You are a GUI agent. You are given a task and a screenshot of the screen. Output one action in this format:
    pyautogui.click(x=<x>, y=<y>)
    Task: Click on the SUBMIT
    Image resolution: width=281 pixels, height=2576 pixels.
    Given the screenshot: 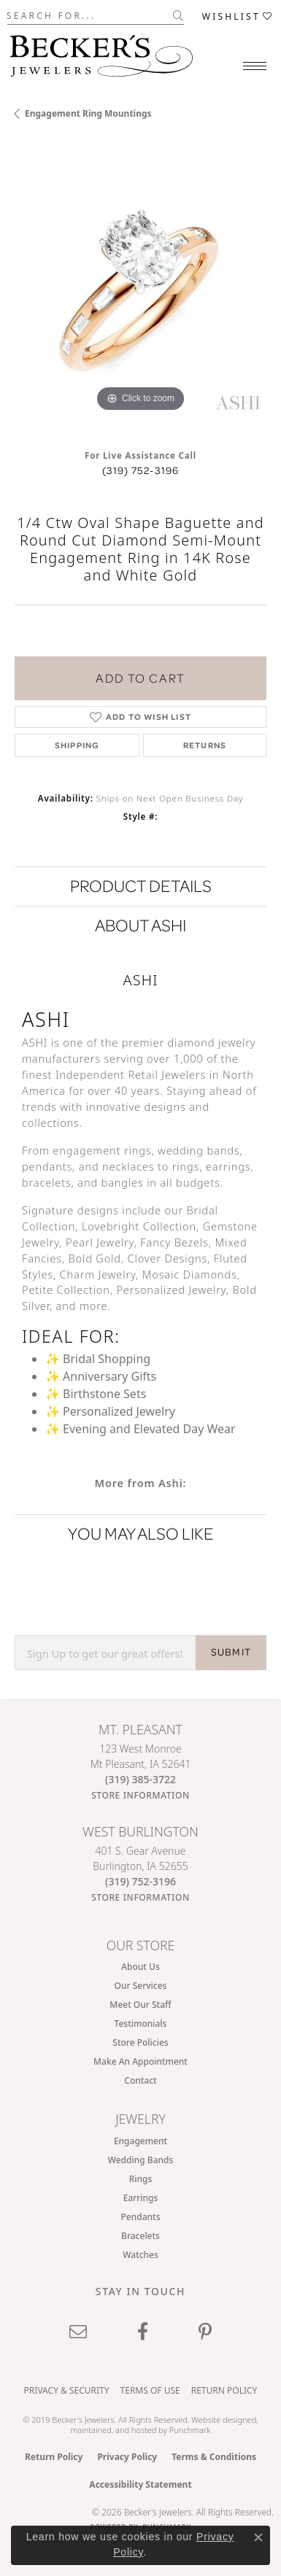 What is the action you would take?
    pyautogui.click(x=231, y=1652)
    